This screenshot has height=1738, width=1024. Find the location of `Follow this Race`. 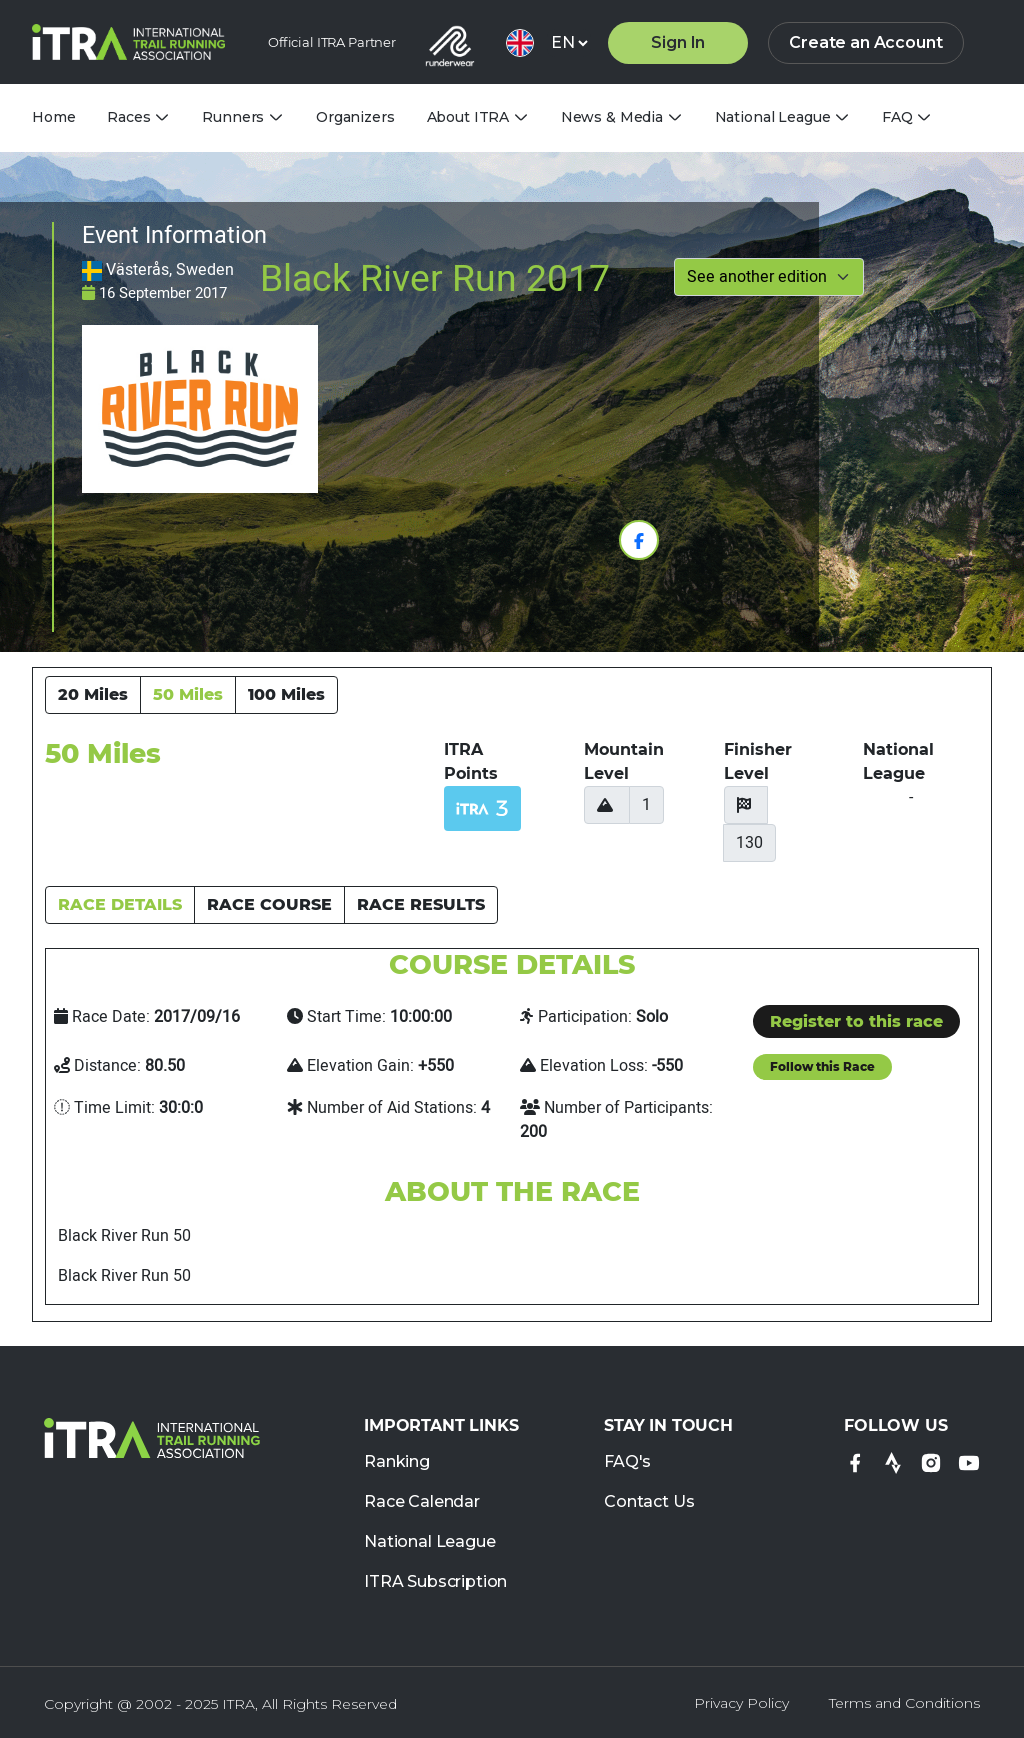

Follow this Race is located at coordinates (822, 1066).